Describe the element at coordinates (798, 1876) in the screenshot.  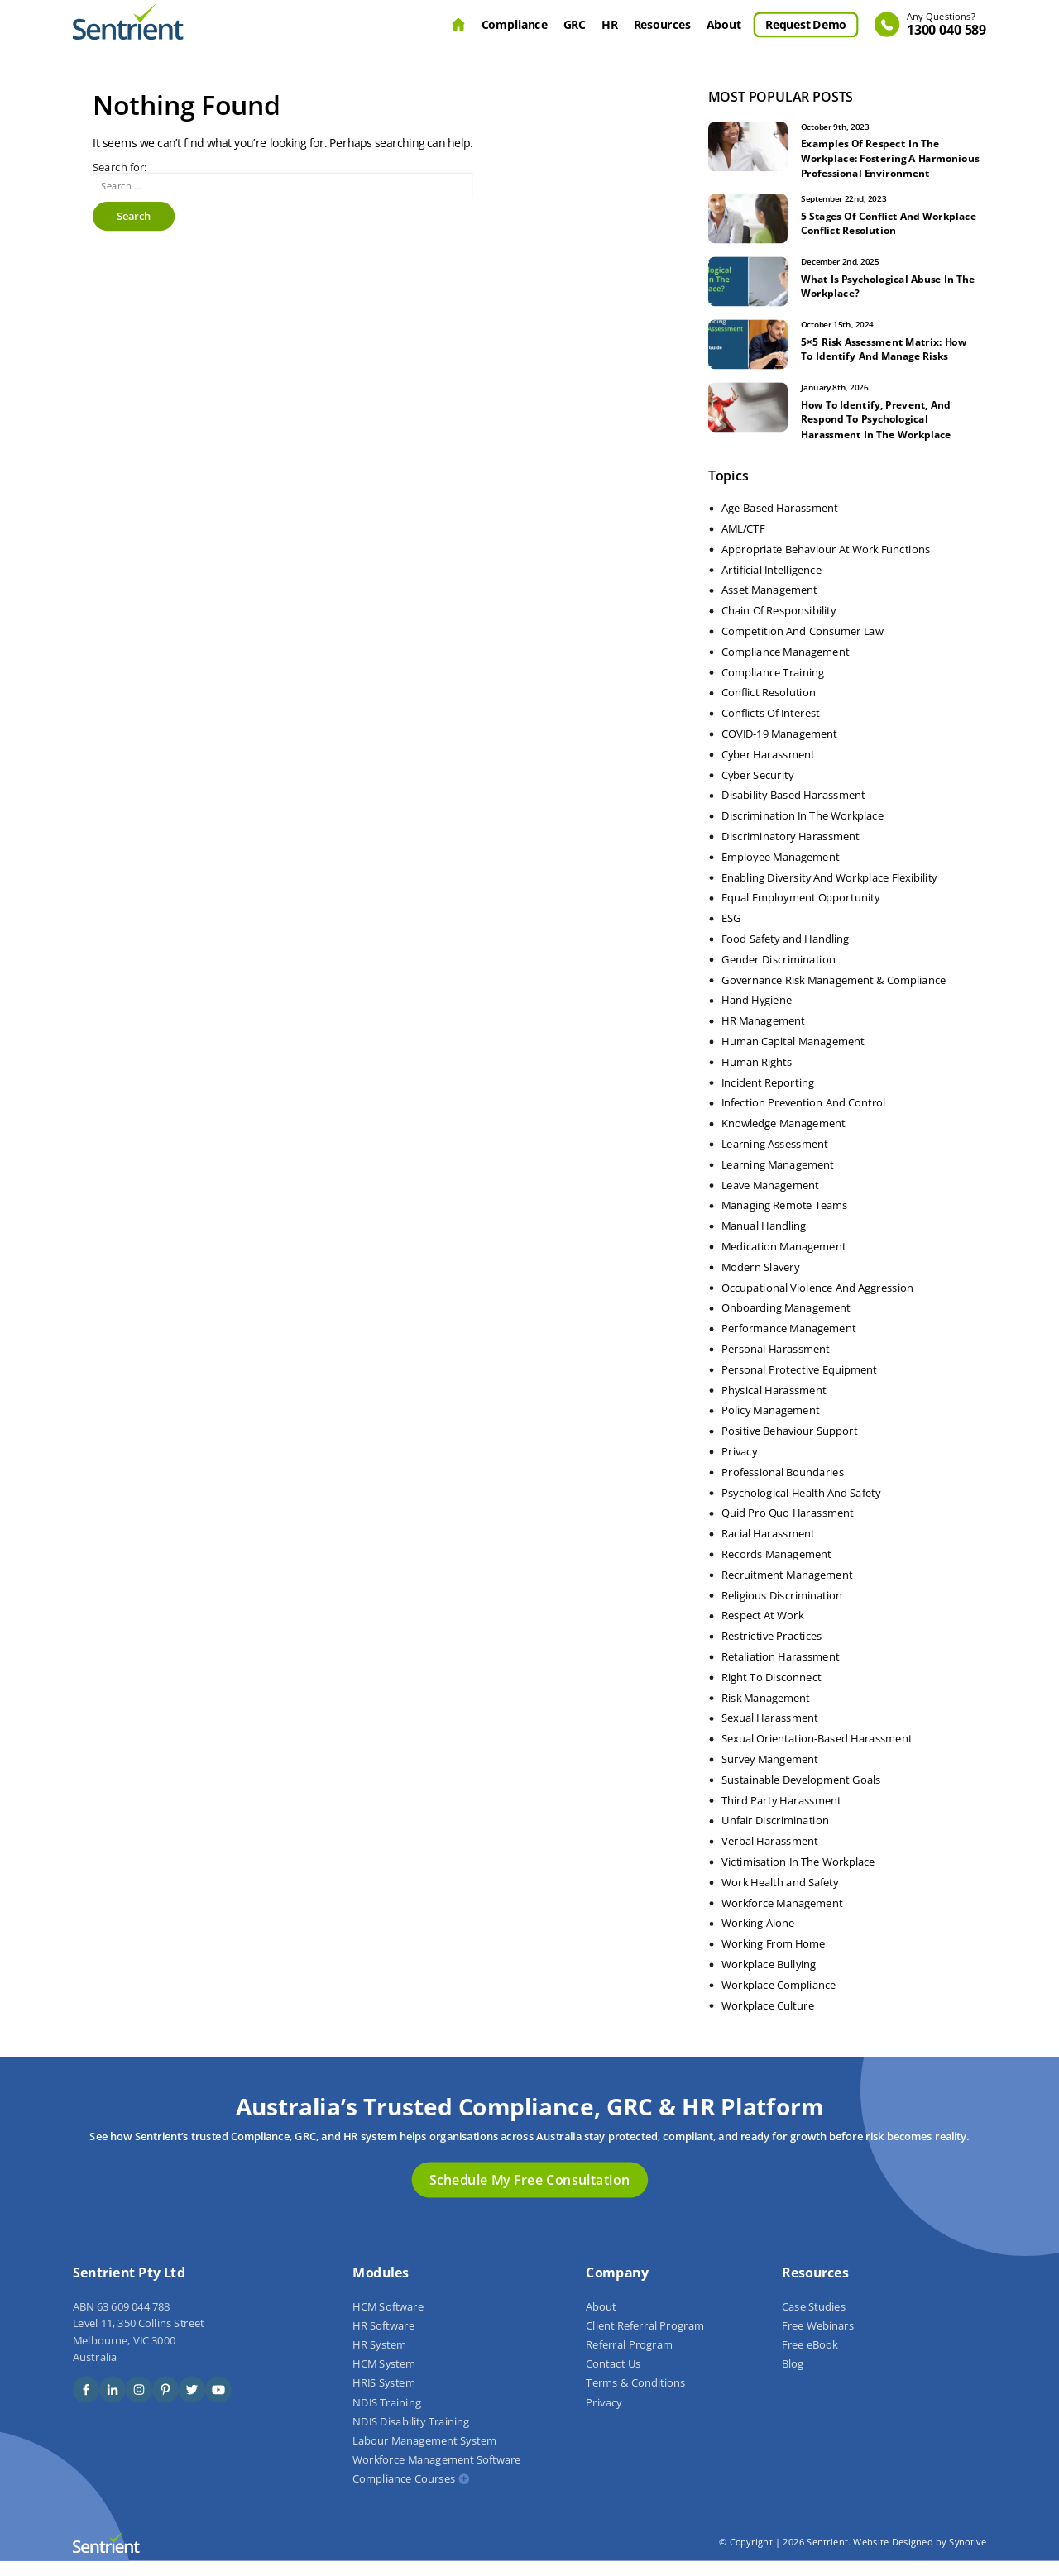
I see `Victimisation In The Workplace` at that location.